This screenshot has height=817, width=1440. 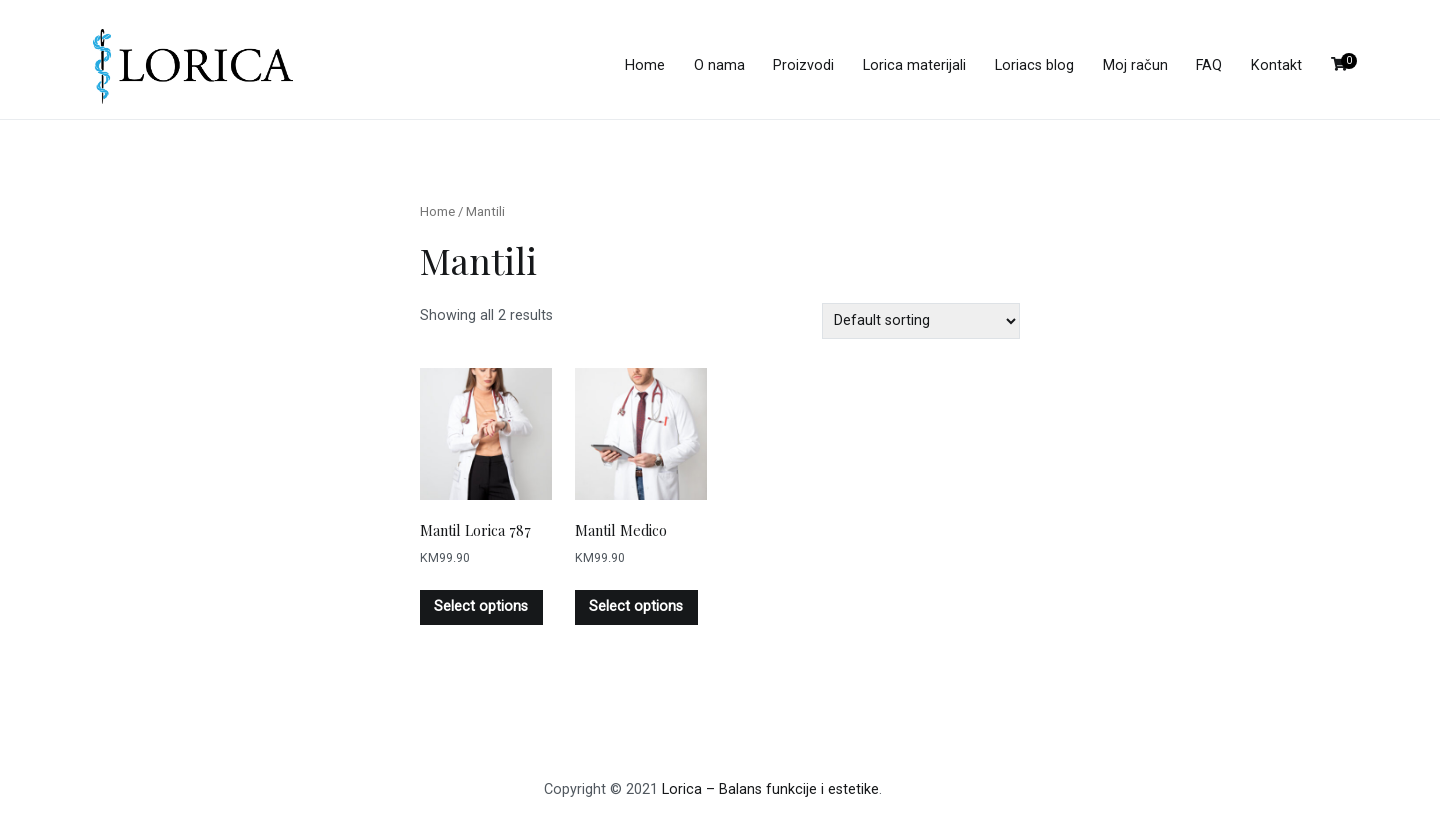 I want to click on O nama, so click(x=719, y=65).